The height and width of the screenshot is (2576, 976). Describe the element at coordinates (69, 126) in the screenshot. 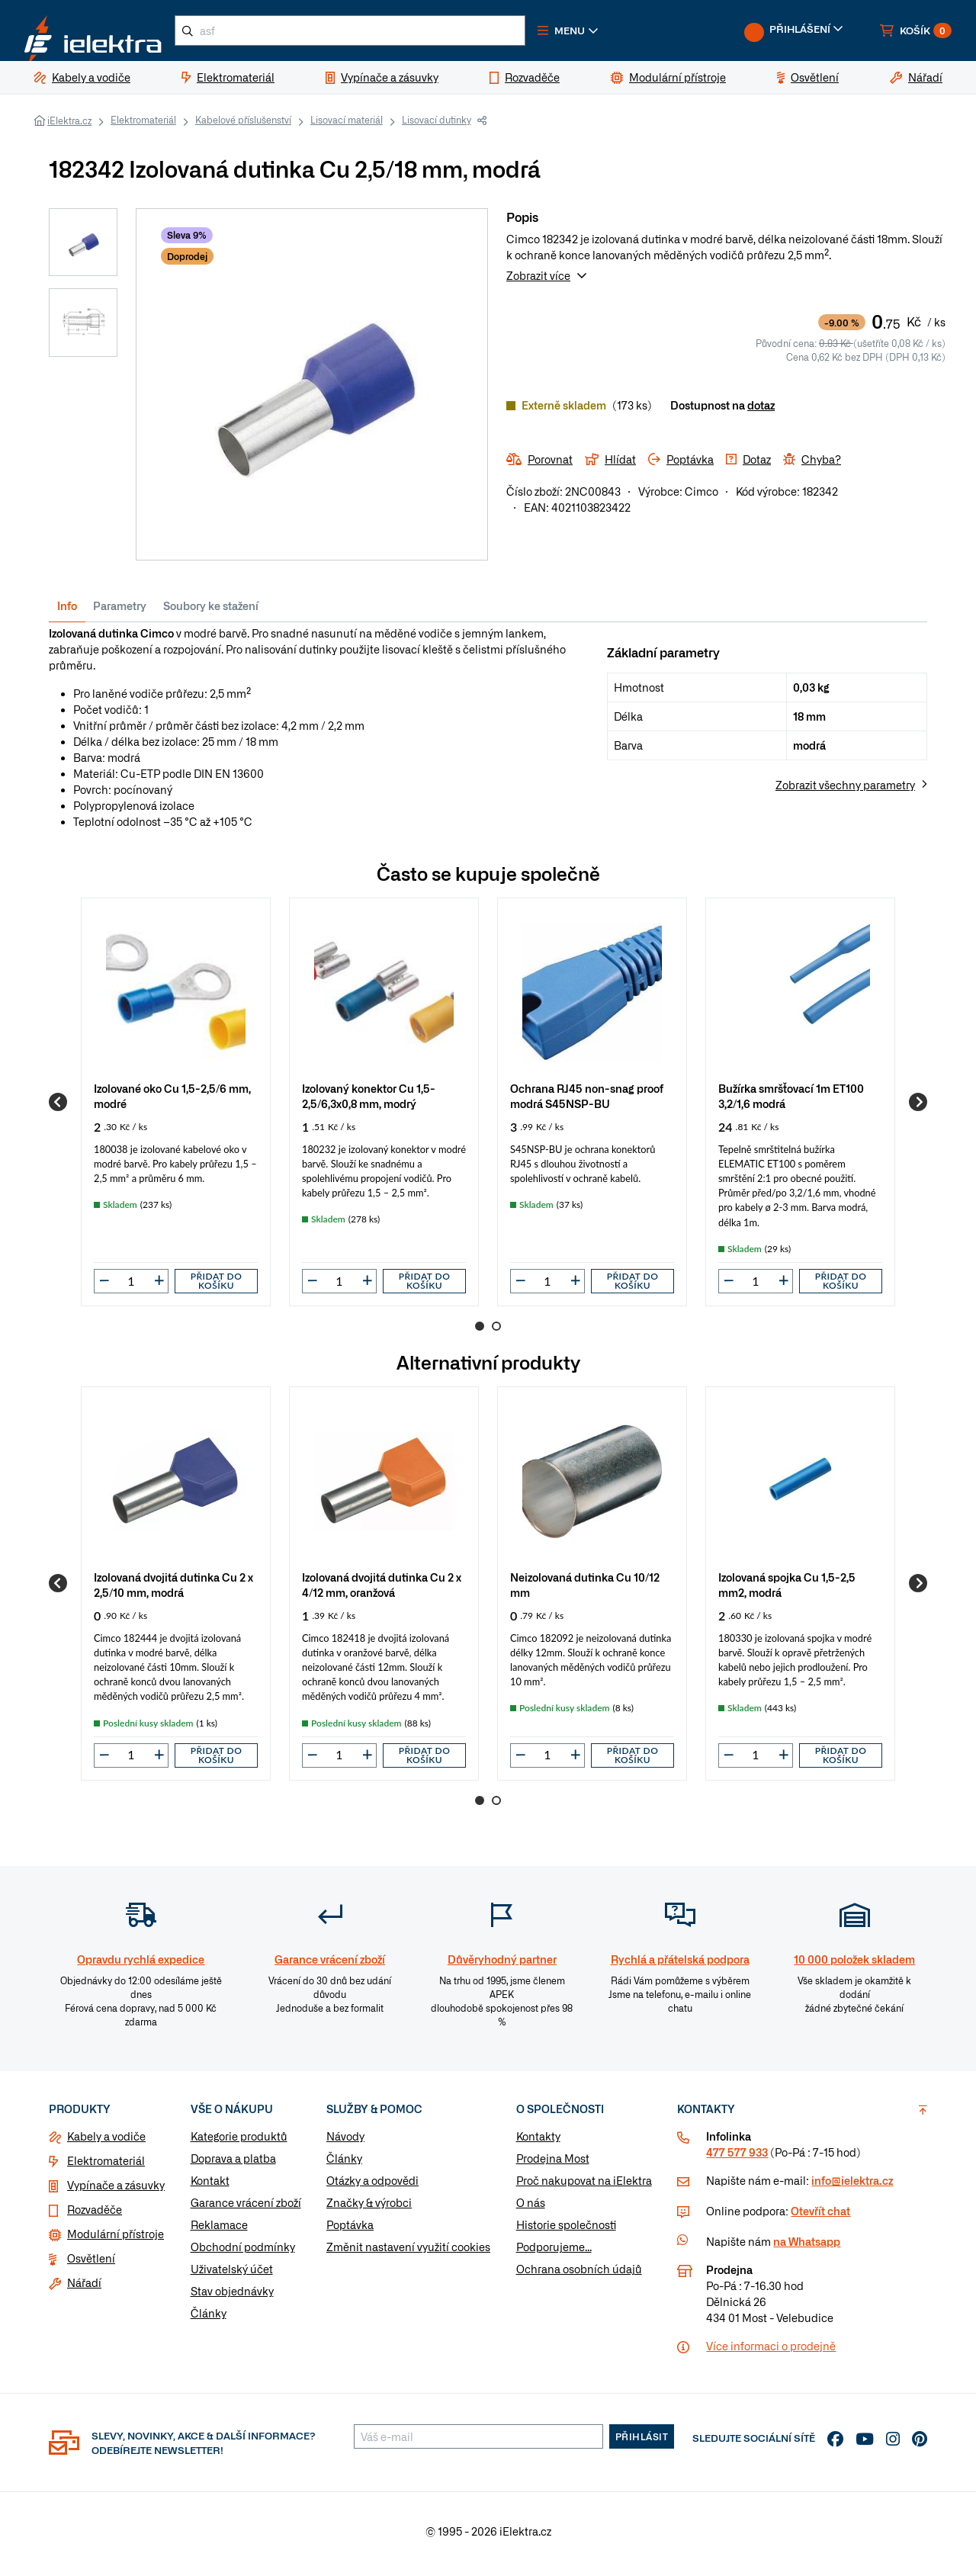

I see `iElektra.cz` at that location.